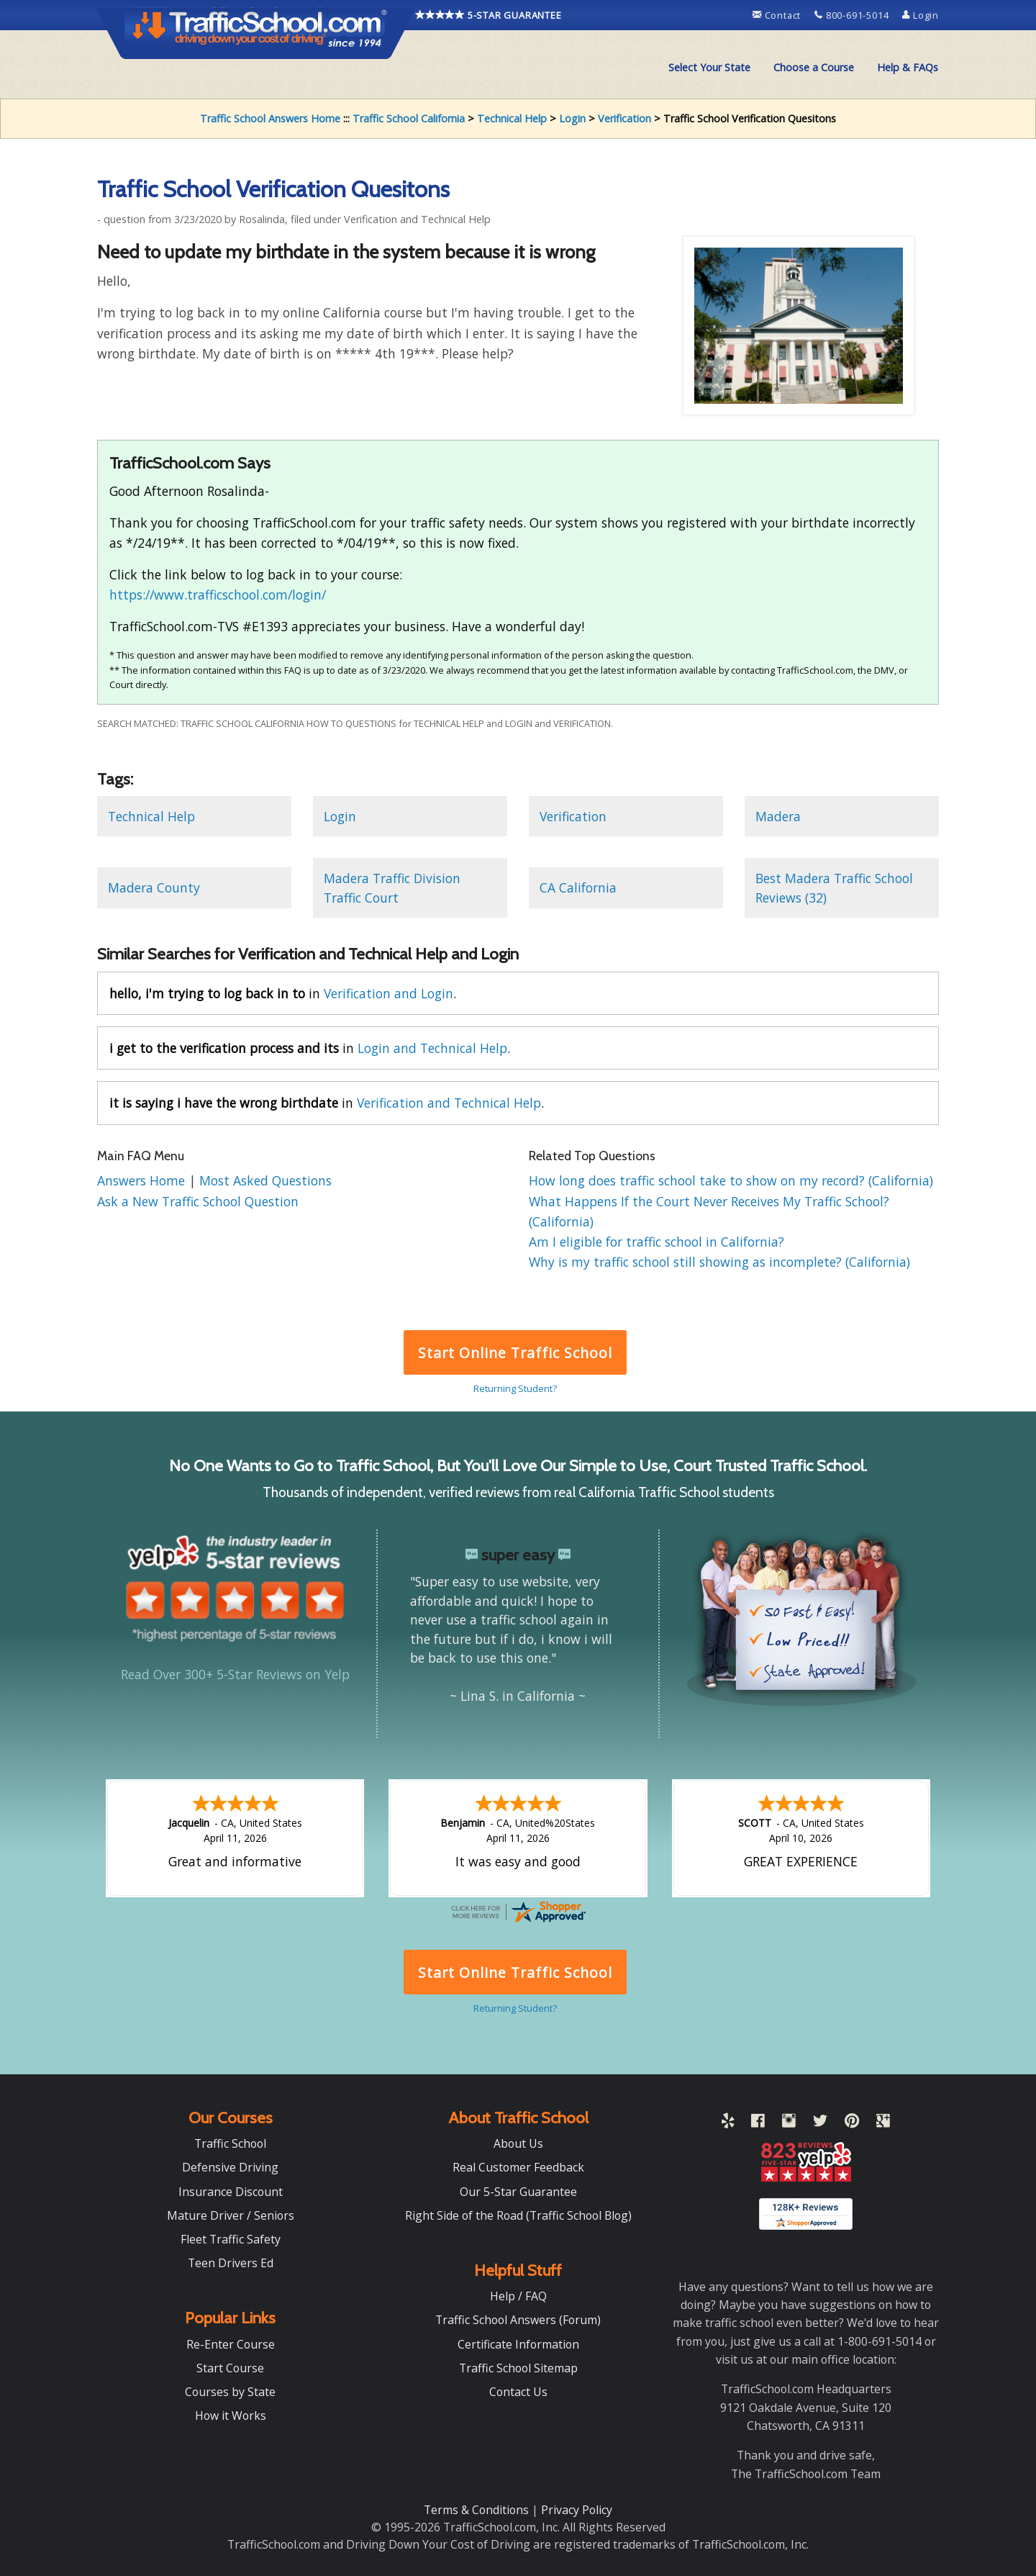  I want to click on How it Works, so click(230, 2415).